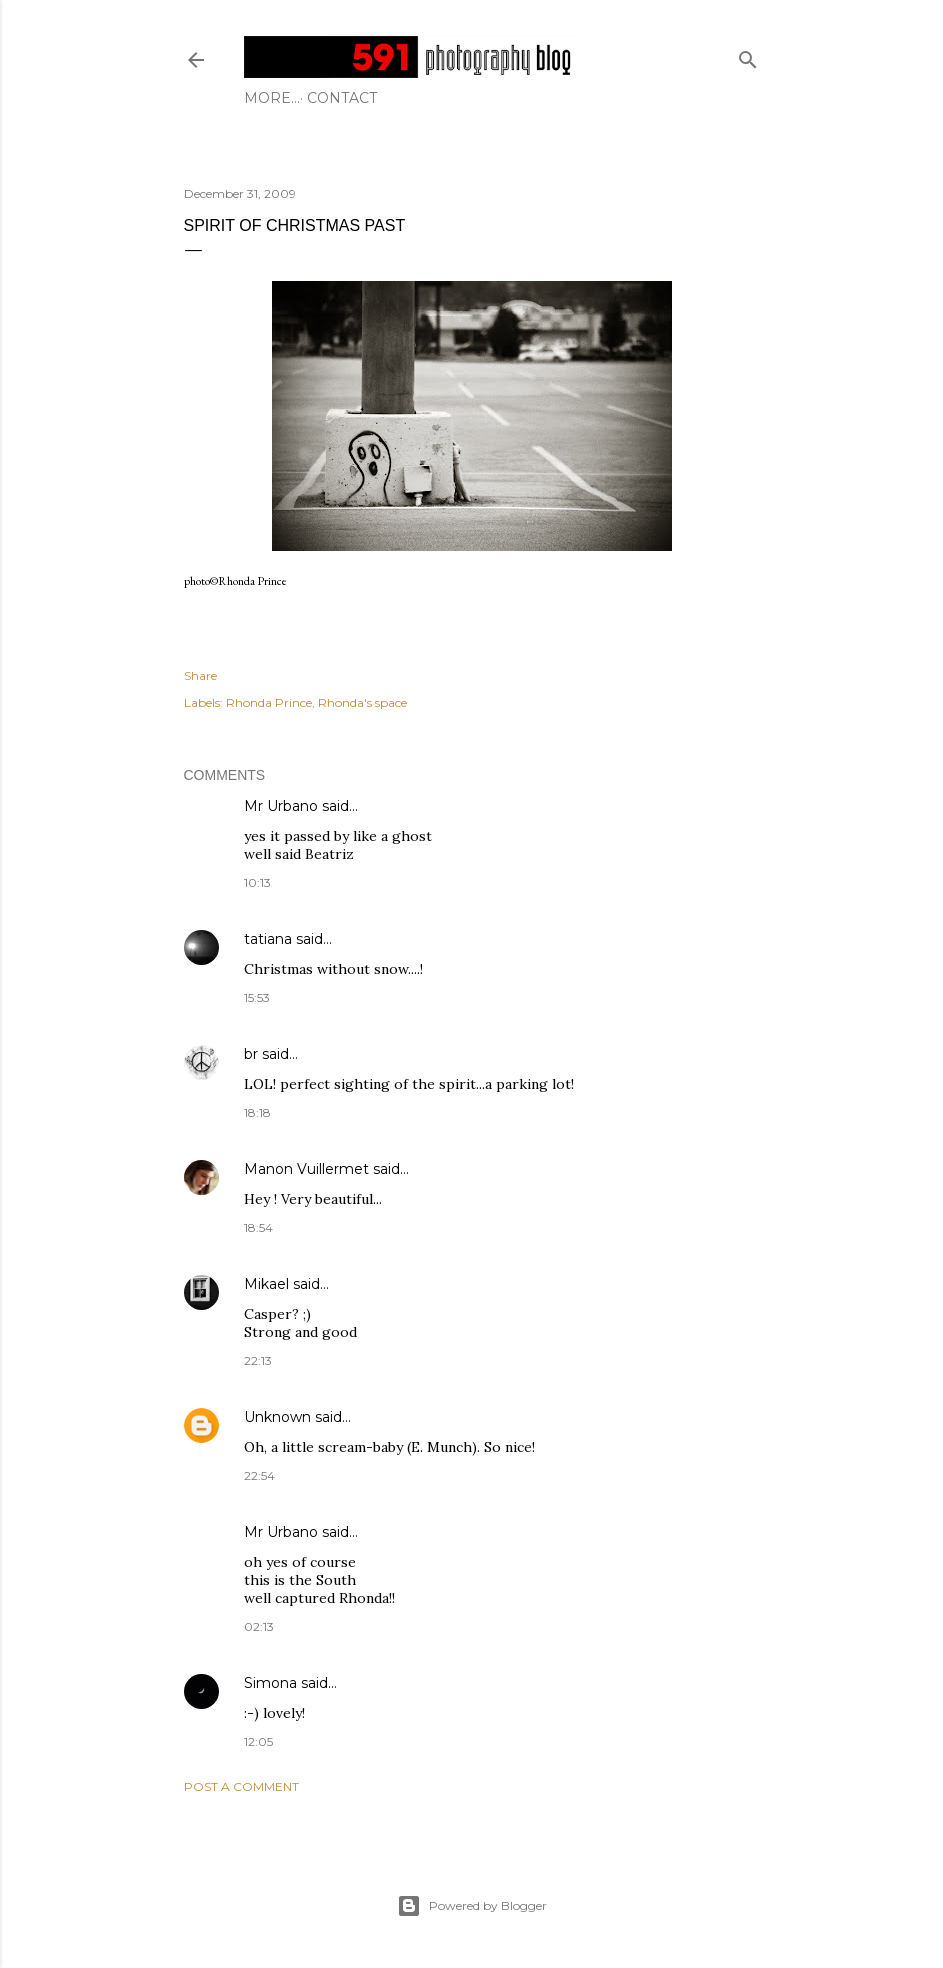  Describe the element at coordinates (306, 1169) in the screenshot. I see `Manon Vuillermet` at that location.